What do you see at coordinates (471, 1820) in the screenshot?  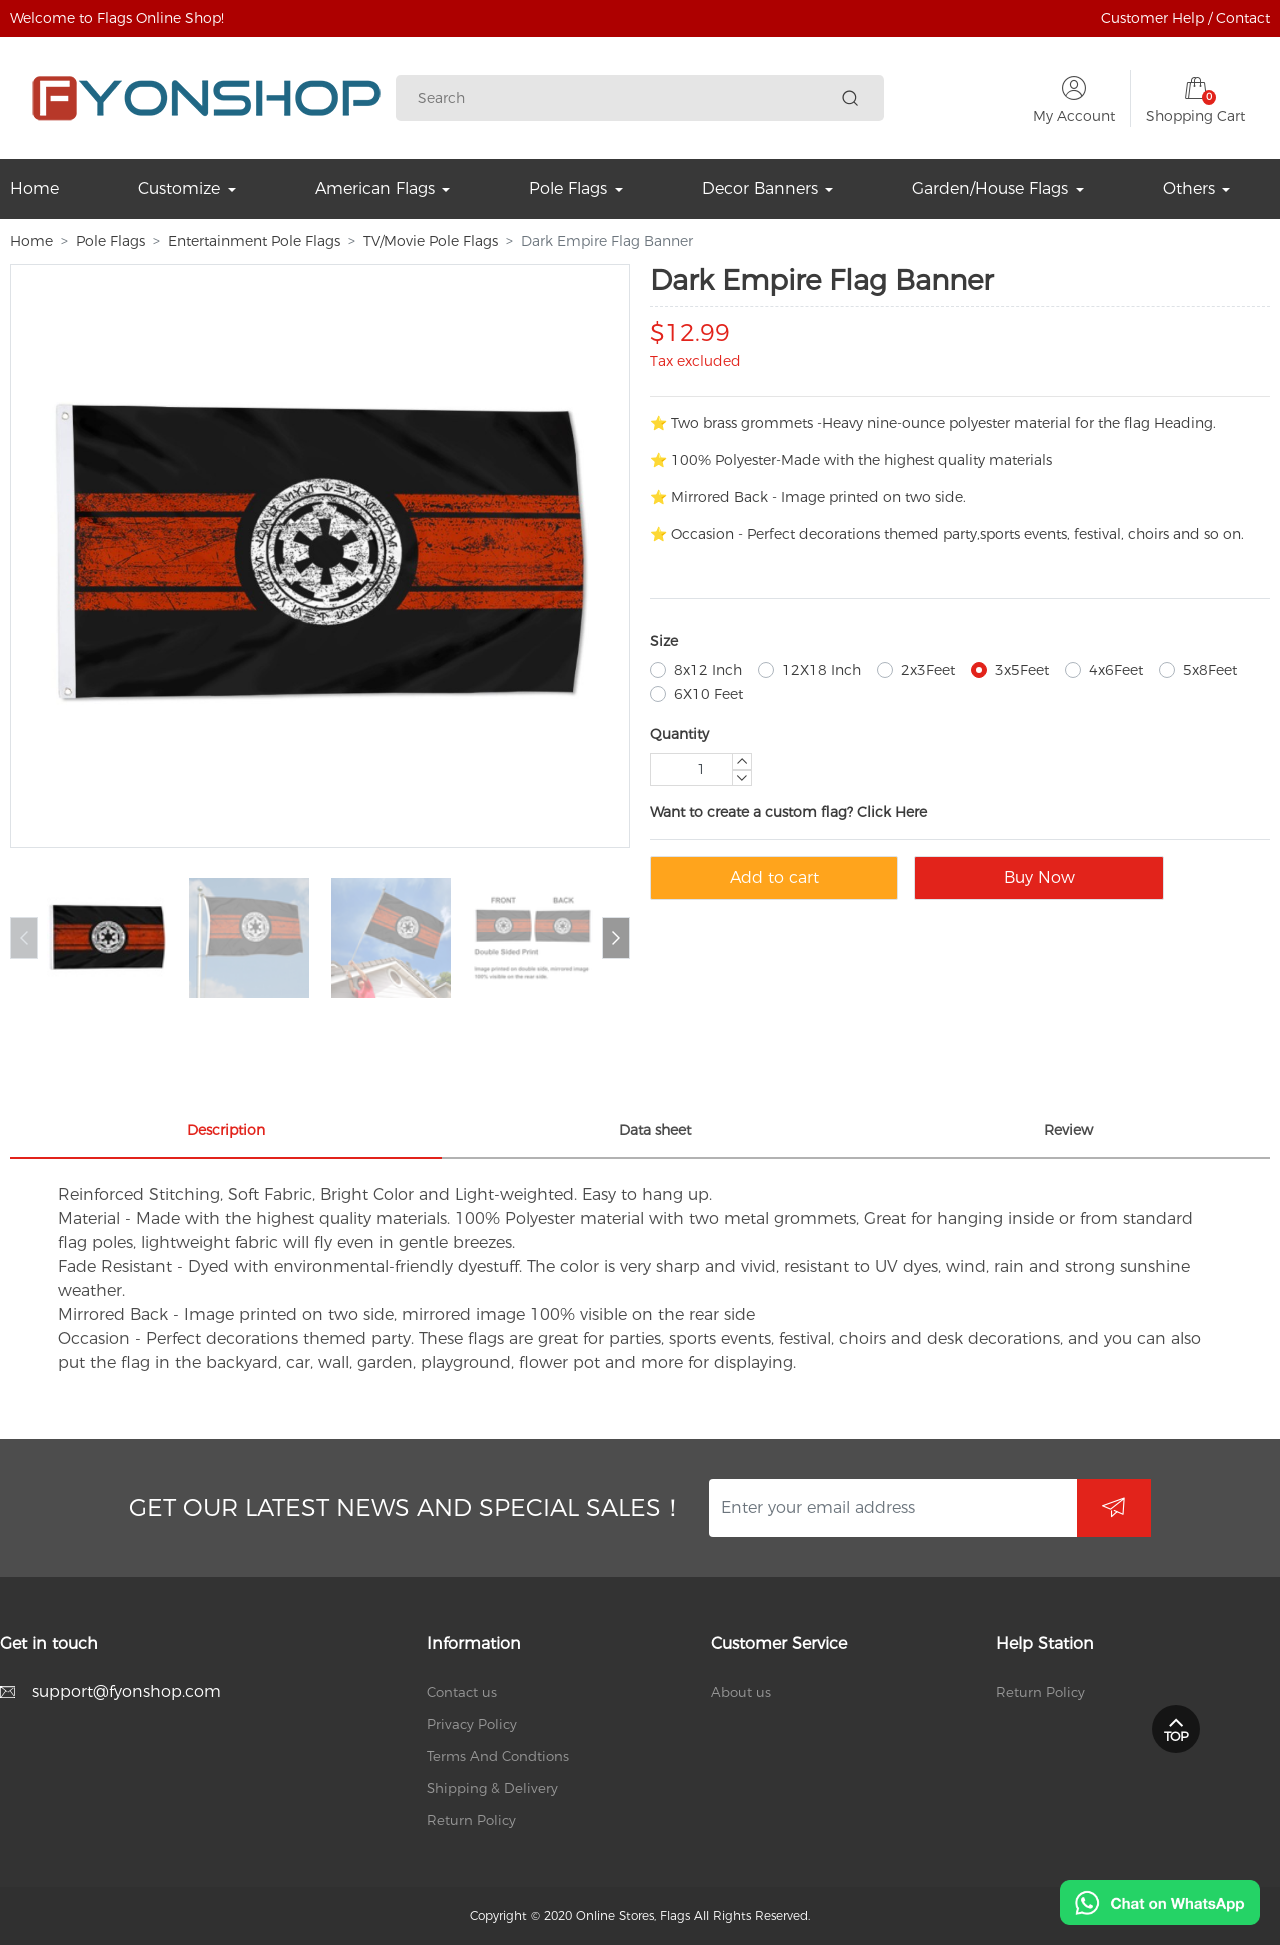 I see `Return Policy` at bounding box center [471, 1820].